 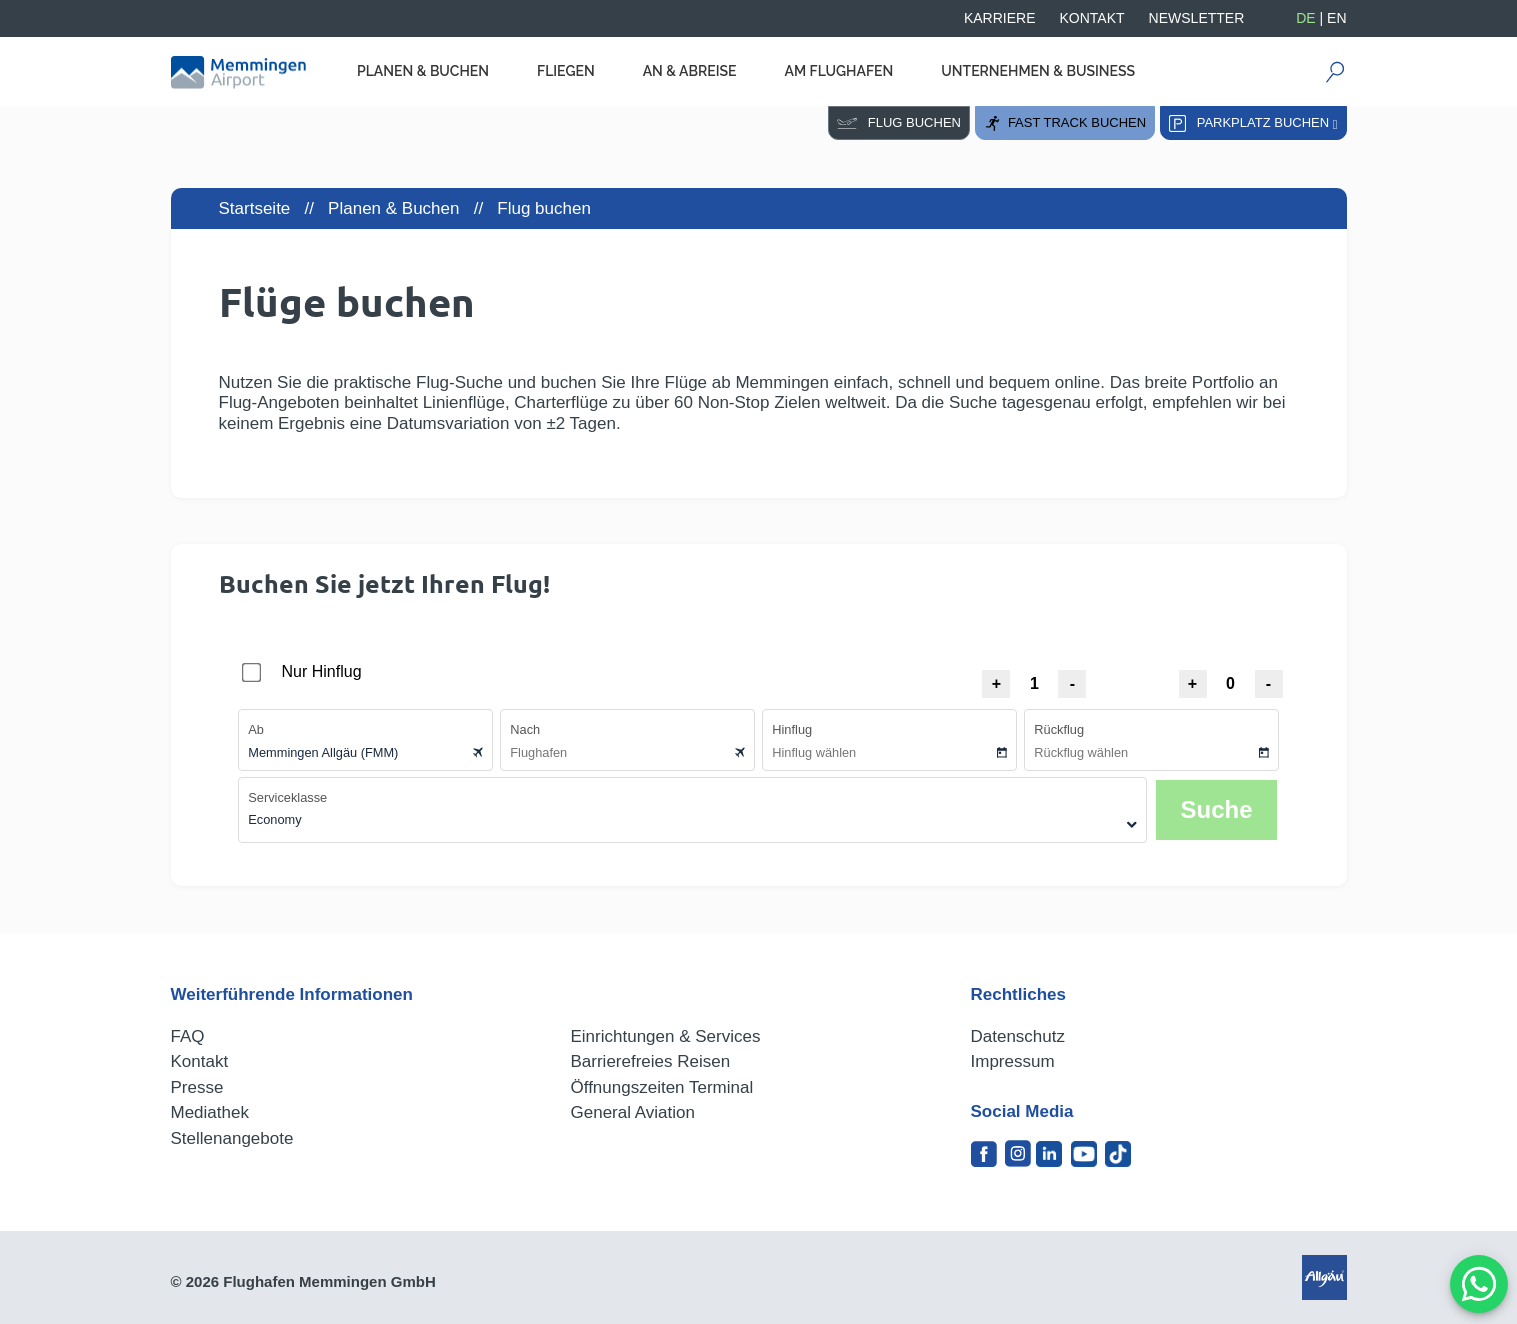 I want to click on EN, so click(x=1336, y=18).